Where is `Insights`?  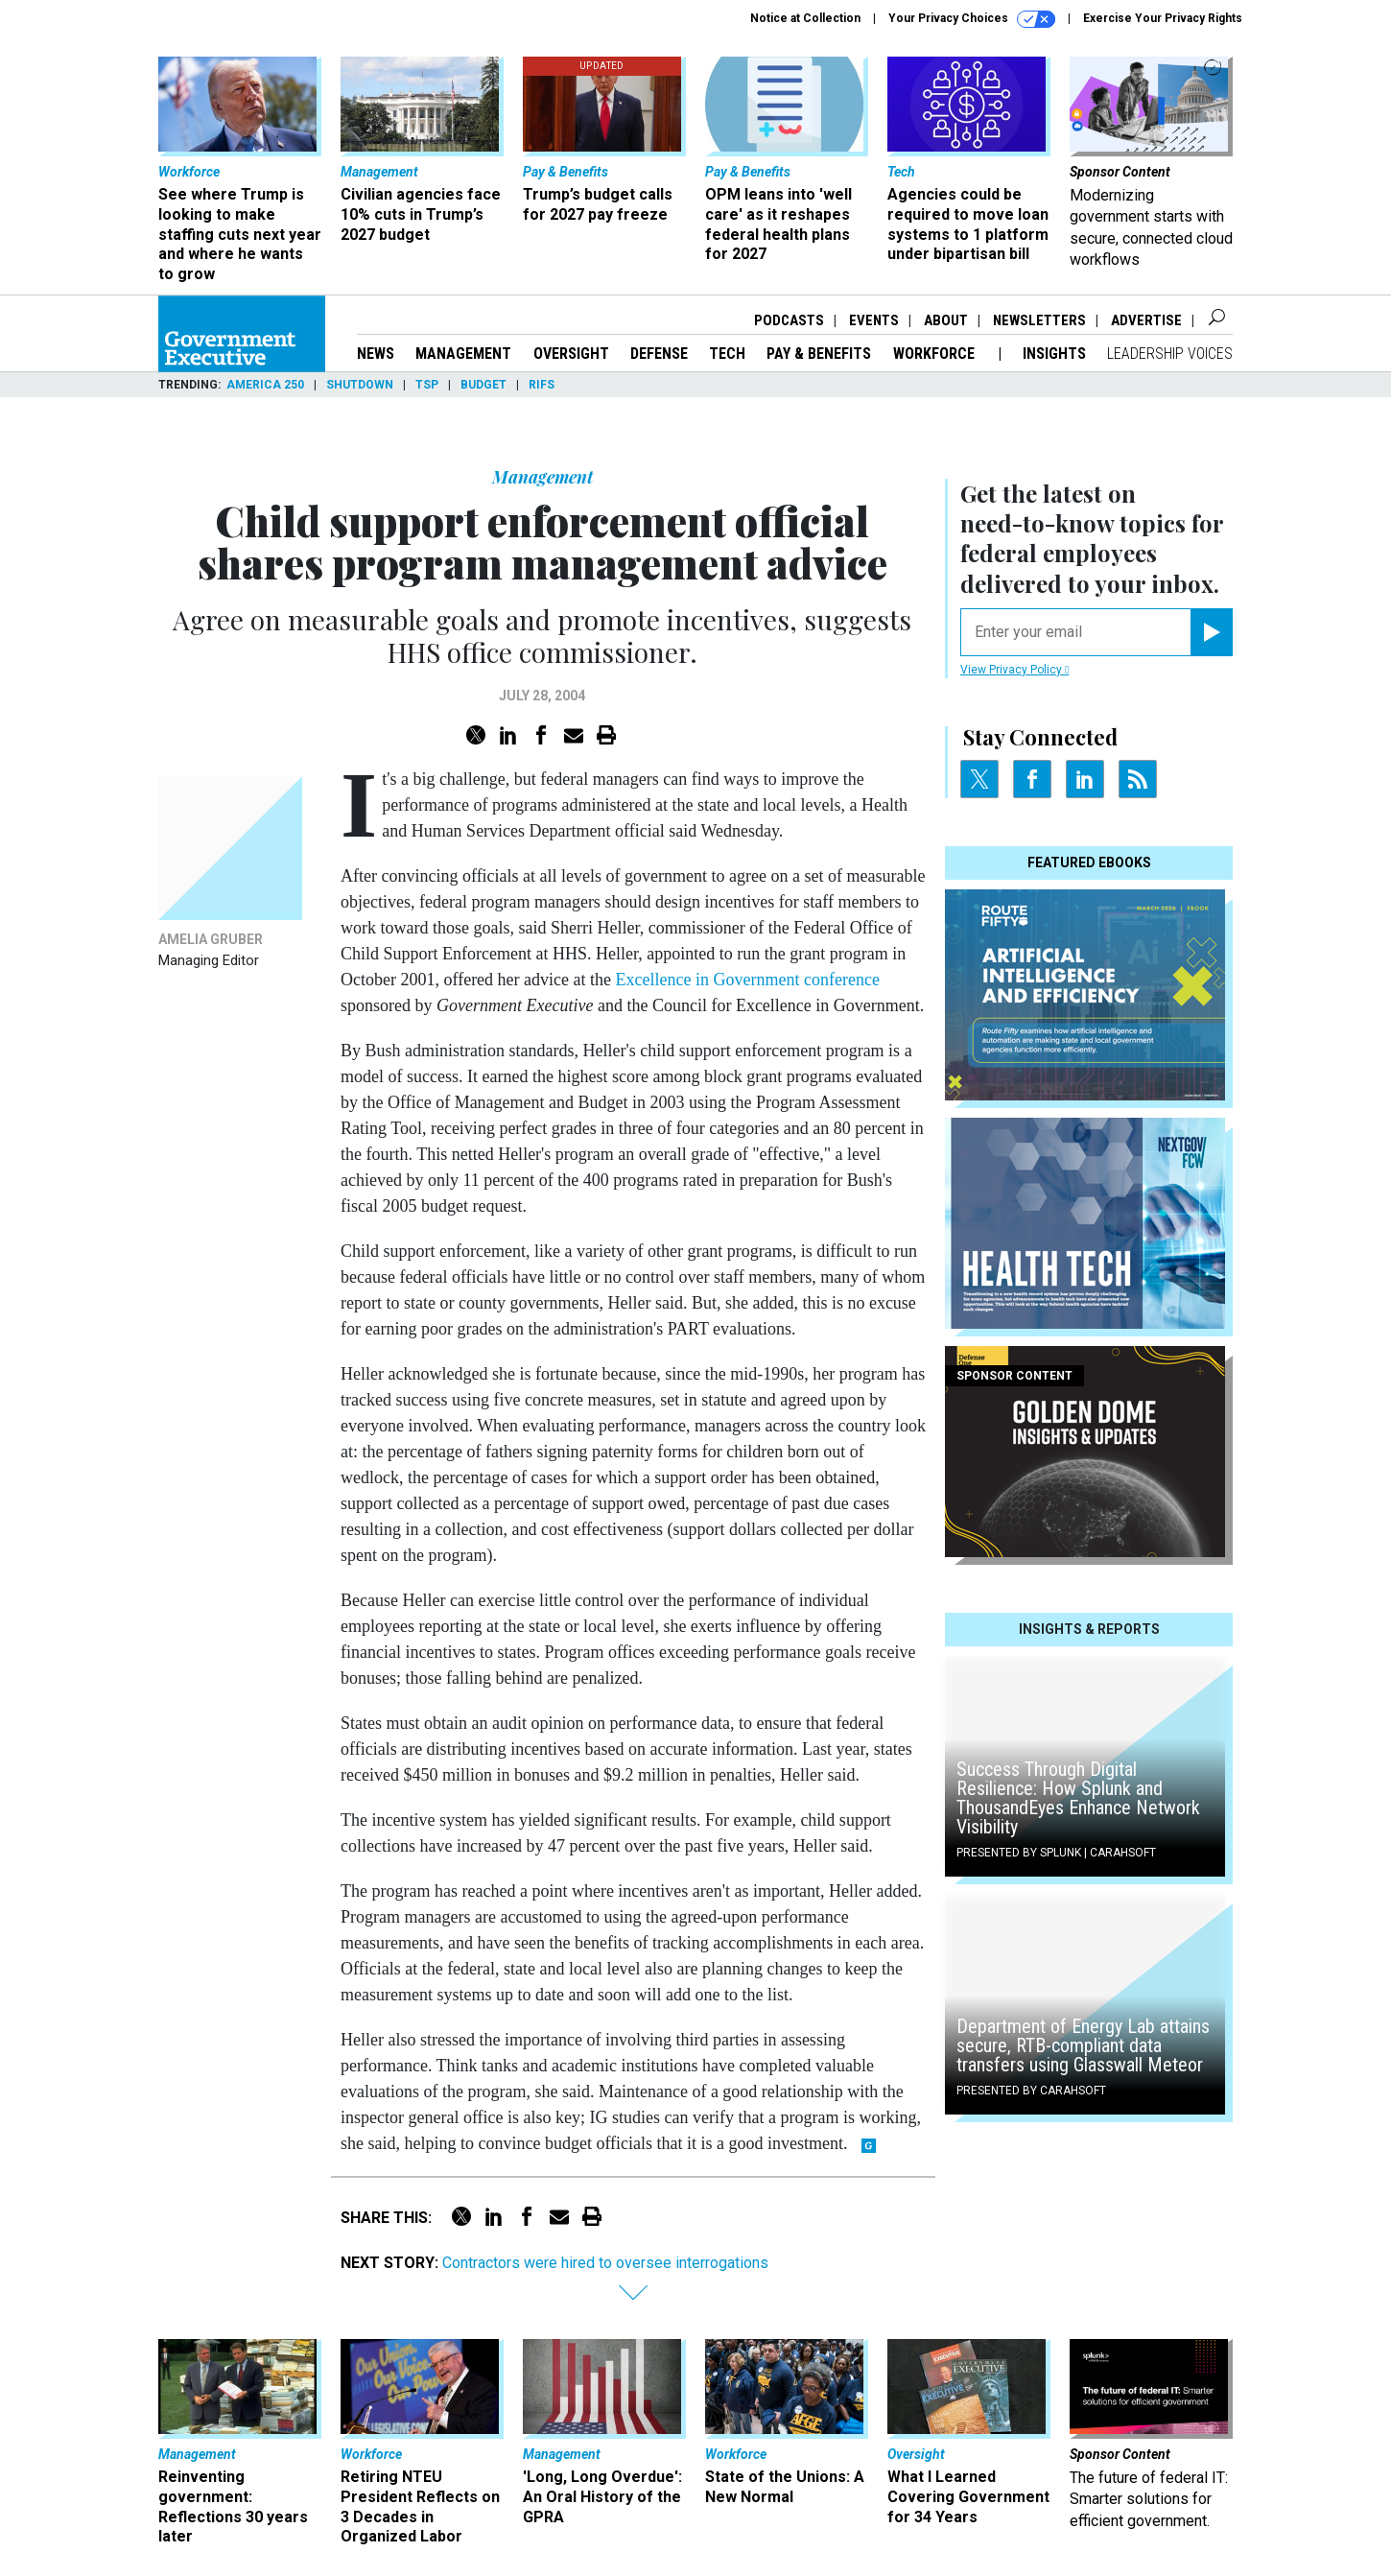 Insights is located at coordinates (1054, 353).